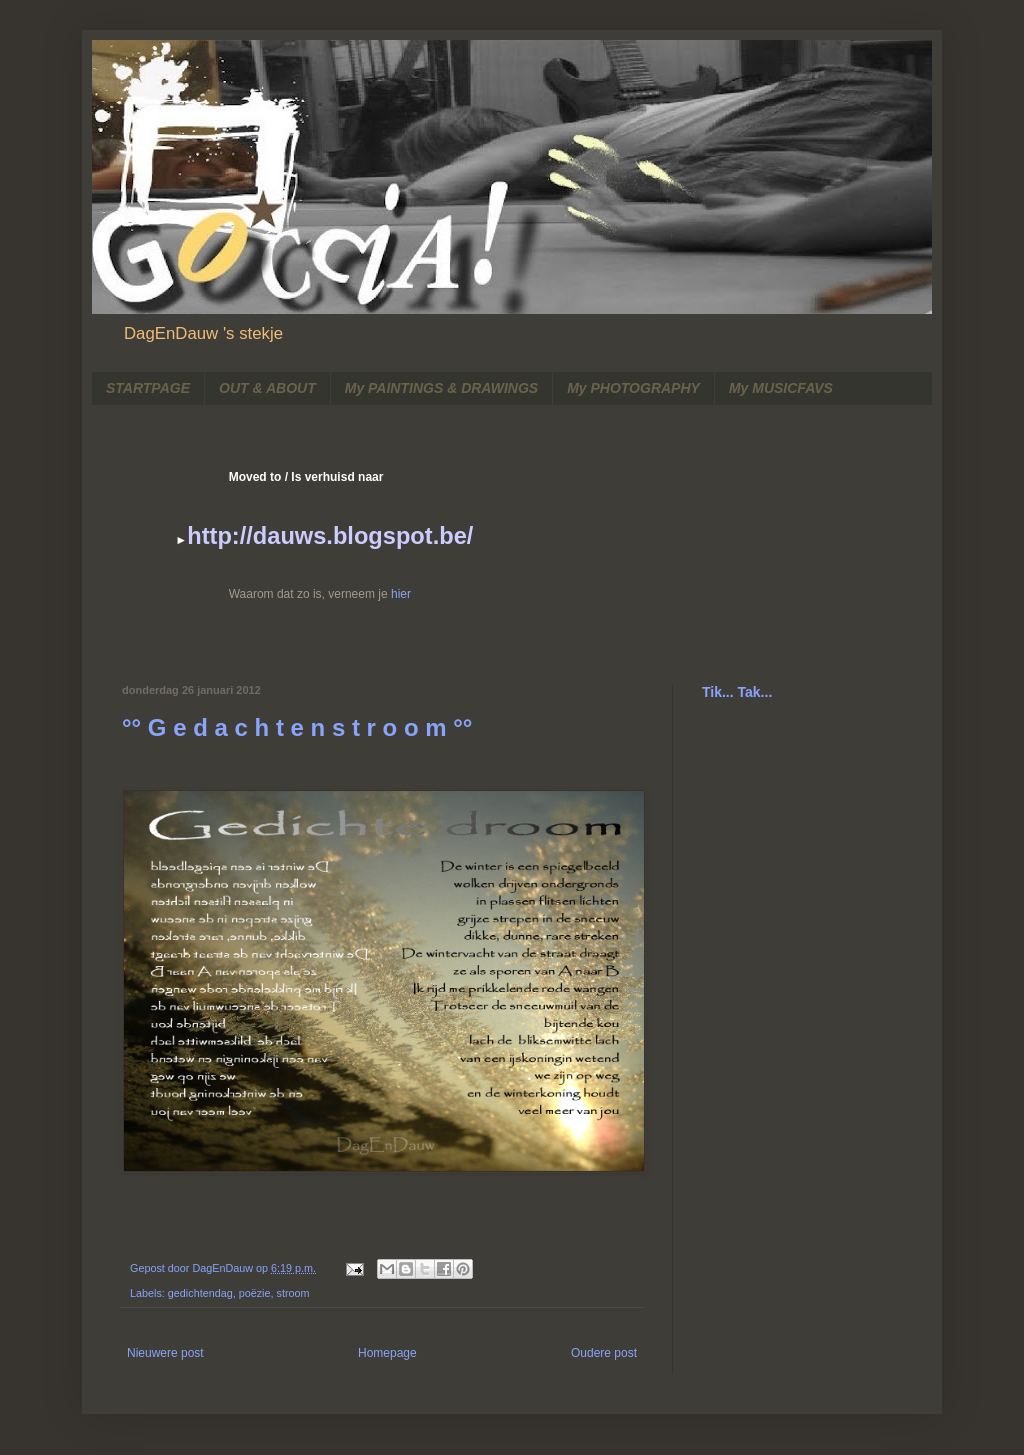 The image size is (1024, 1455). What do you see at coordinates (604, 1353) in the screenshot?
I see `Oudere post` at bounding box center [604, 1353].